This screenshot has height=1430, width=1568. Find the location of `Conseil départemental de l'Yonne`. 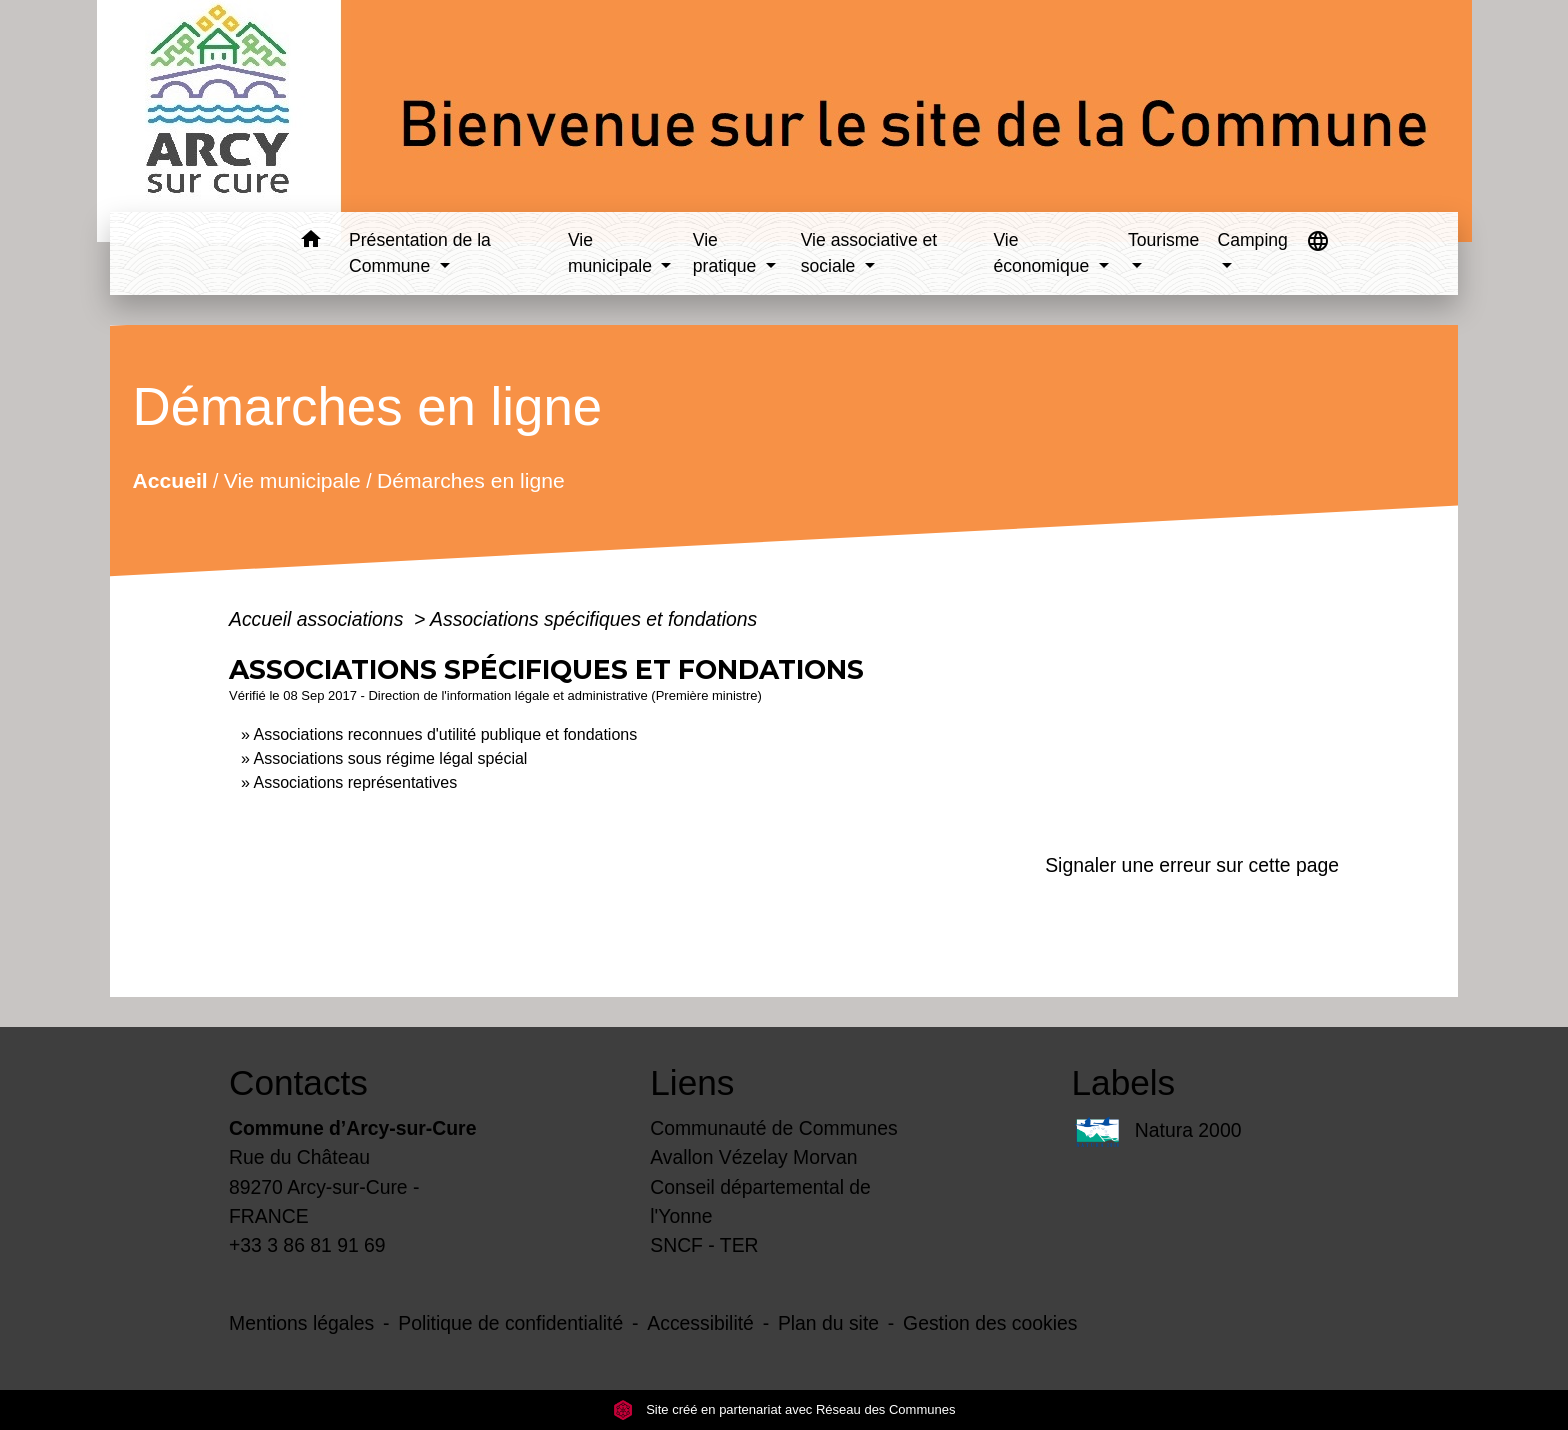

Conseil départemental de l'Yonne is located at coordinates (760, 1201).